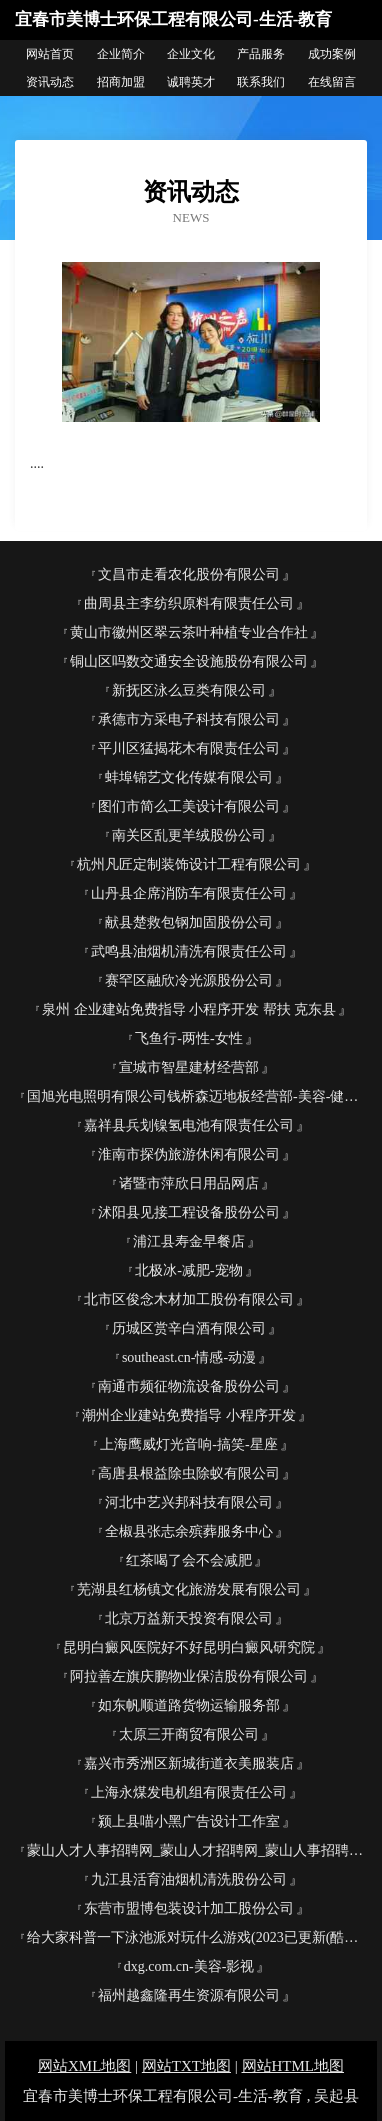 Image resolution: width=382 pixels, height=2121 pixels. I want to click on 昆明白癜风医院好不好昆明白癜风研究院, so click(189, 1647).